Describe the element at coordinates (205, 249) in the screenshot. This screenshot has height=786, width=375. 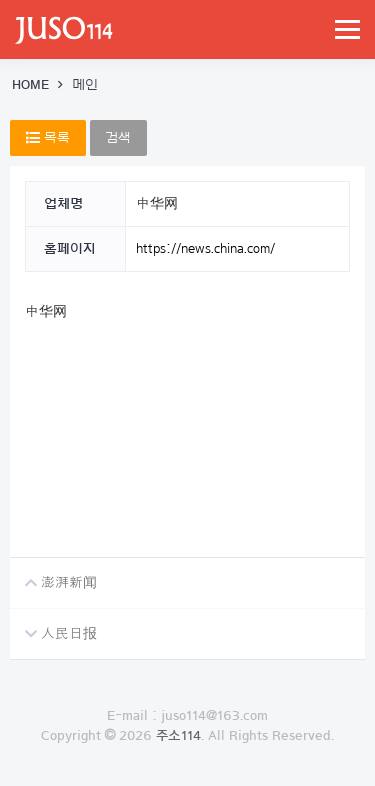
I see `https://news.china.com/` at that location.